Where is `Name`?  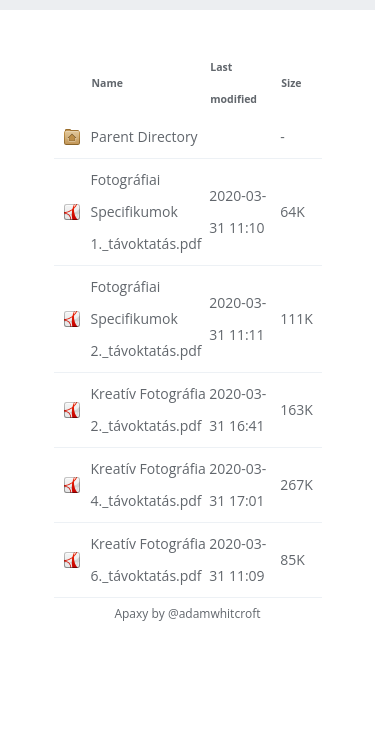
Name is located at coordinates (107, 83).